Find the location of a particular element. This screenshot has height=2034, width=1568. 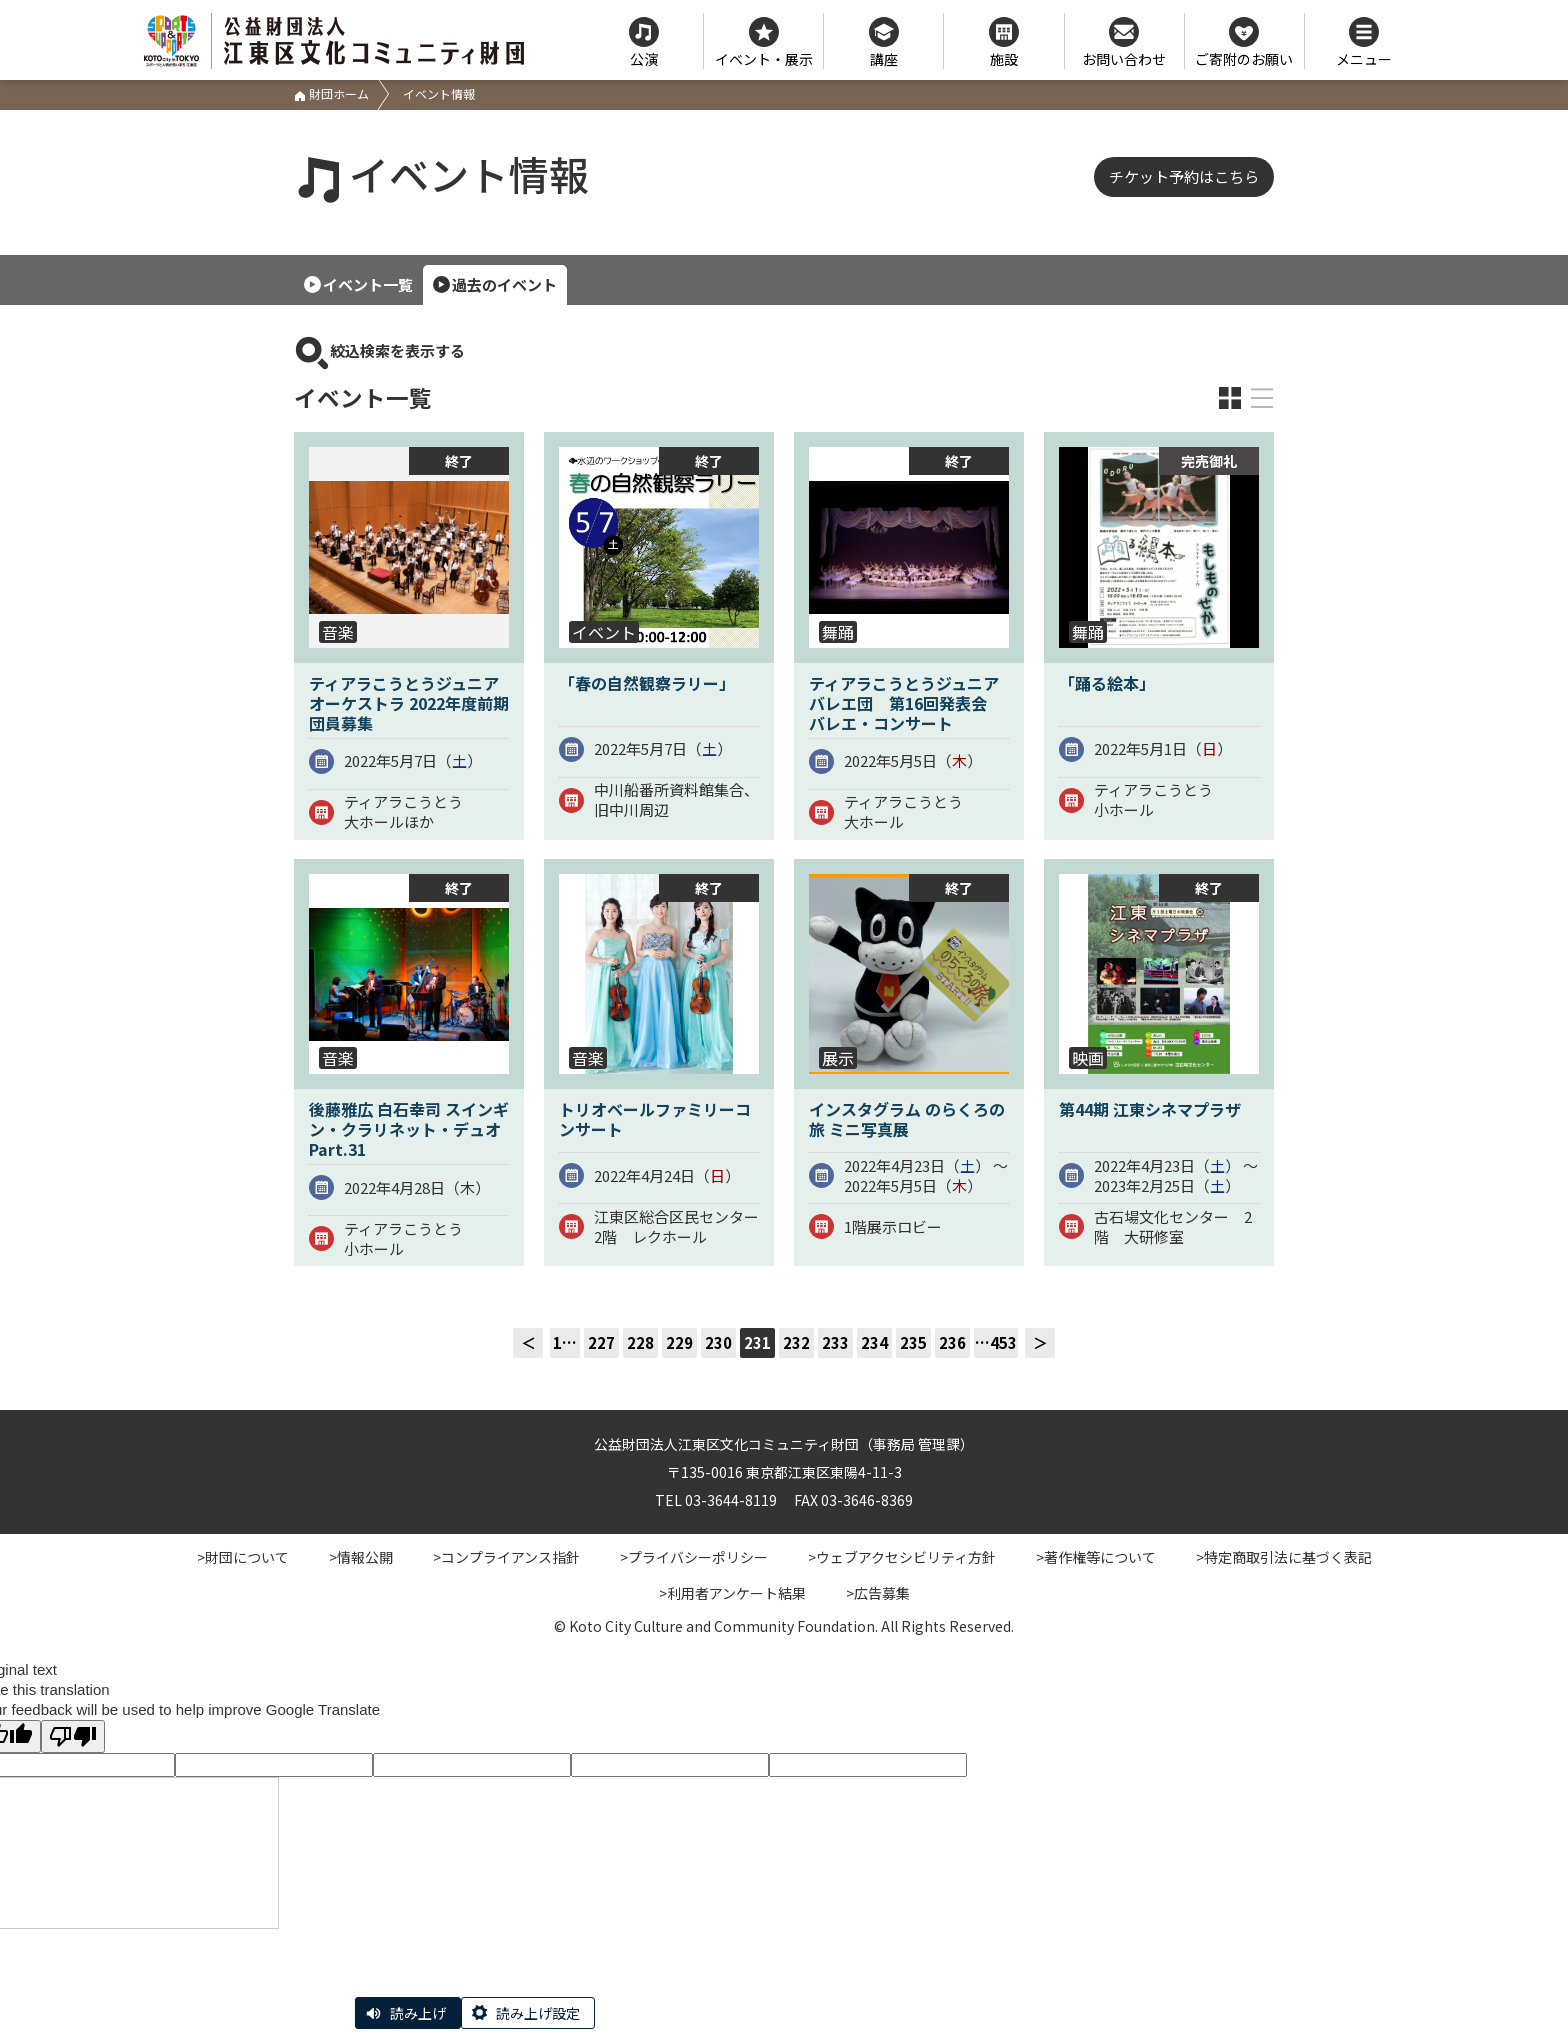

232 is located at coordinates (796, 1342).